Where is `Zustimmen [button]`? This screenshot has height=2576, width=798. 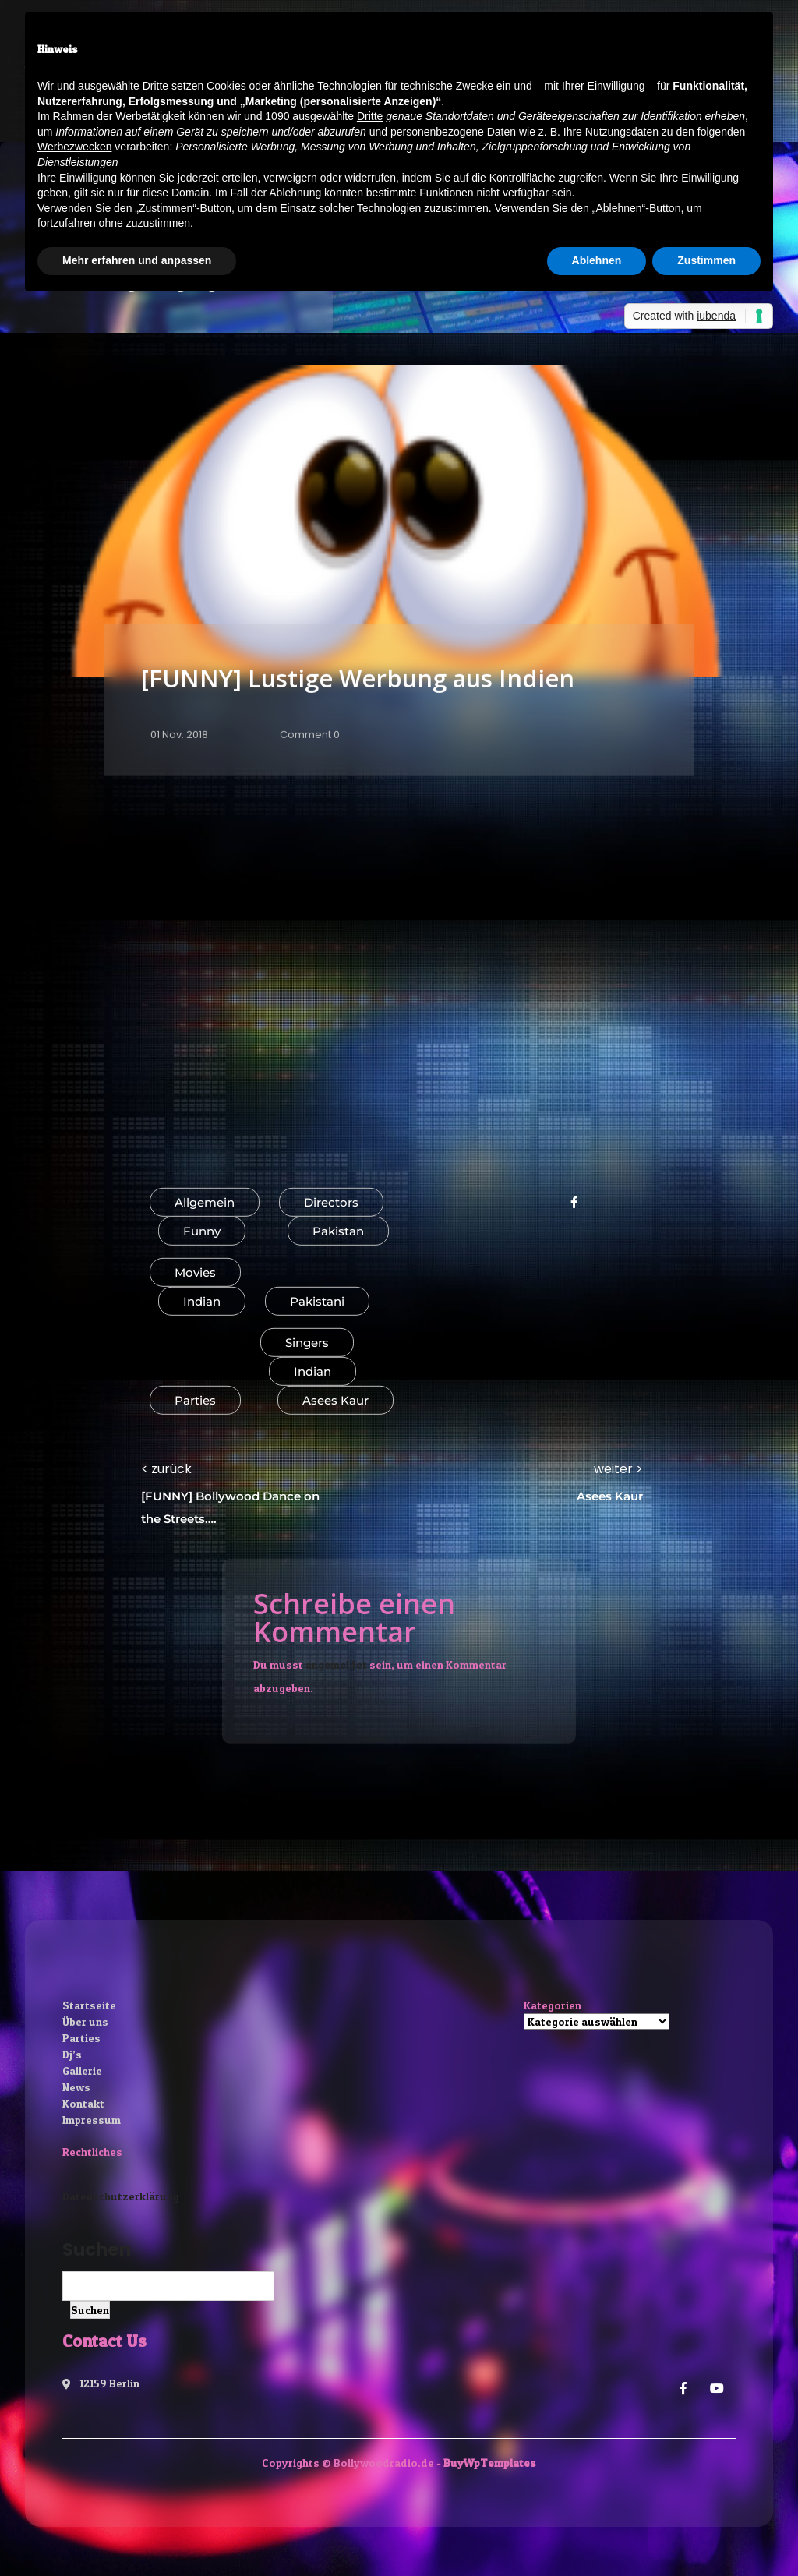
Zustimmen [button] is located at coordinates (706, 260).